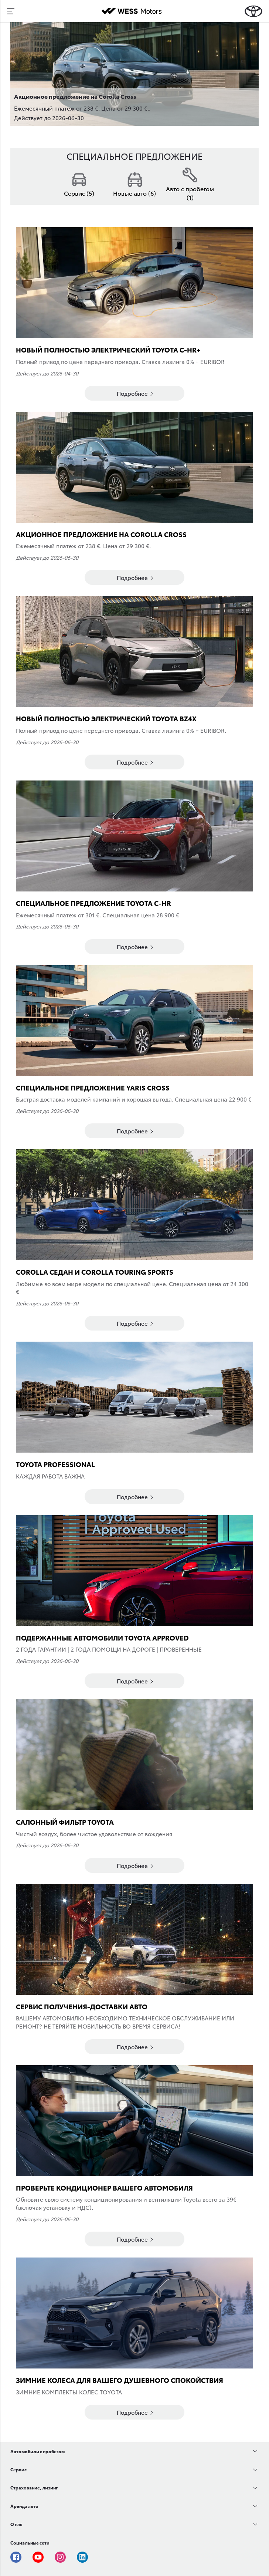 This screenshot has width=269, height=2576. What do you see at coordinates (38, 2557) in the screenshot?
I see `Youtube` at bounding box center [38, 2557].